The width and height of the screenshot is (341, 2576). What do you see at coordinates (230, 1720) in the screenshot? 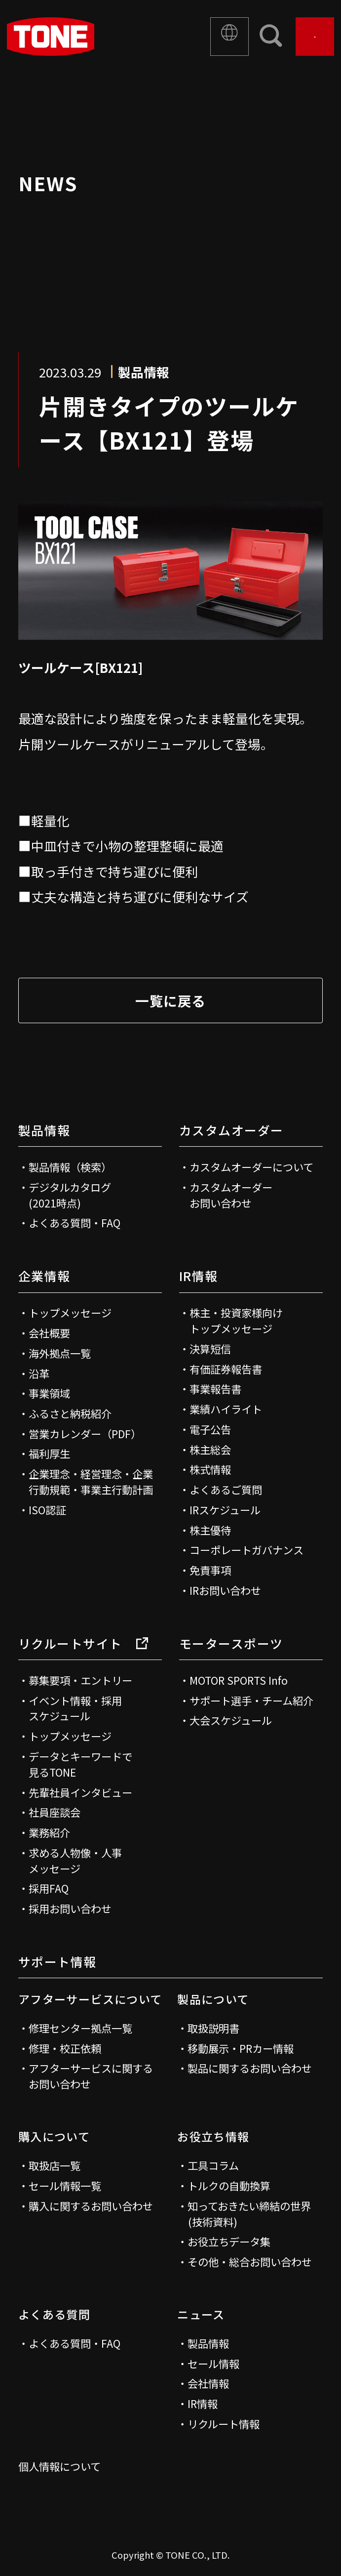
I see `大会スケジュール` at bounding box center [230, 1720].